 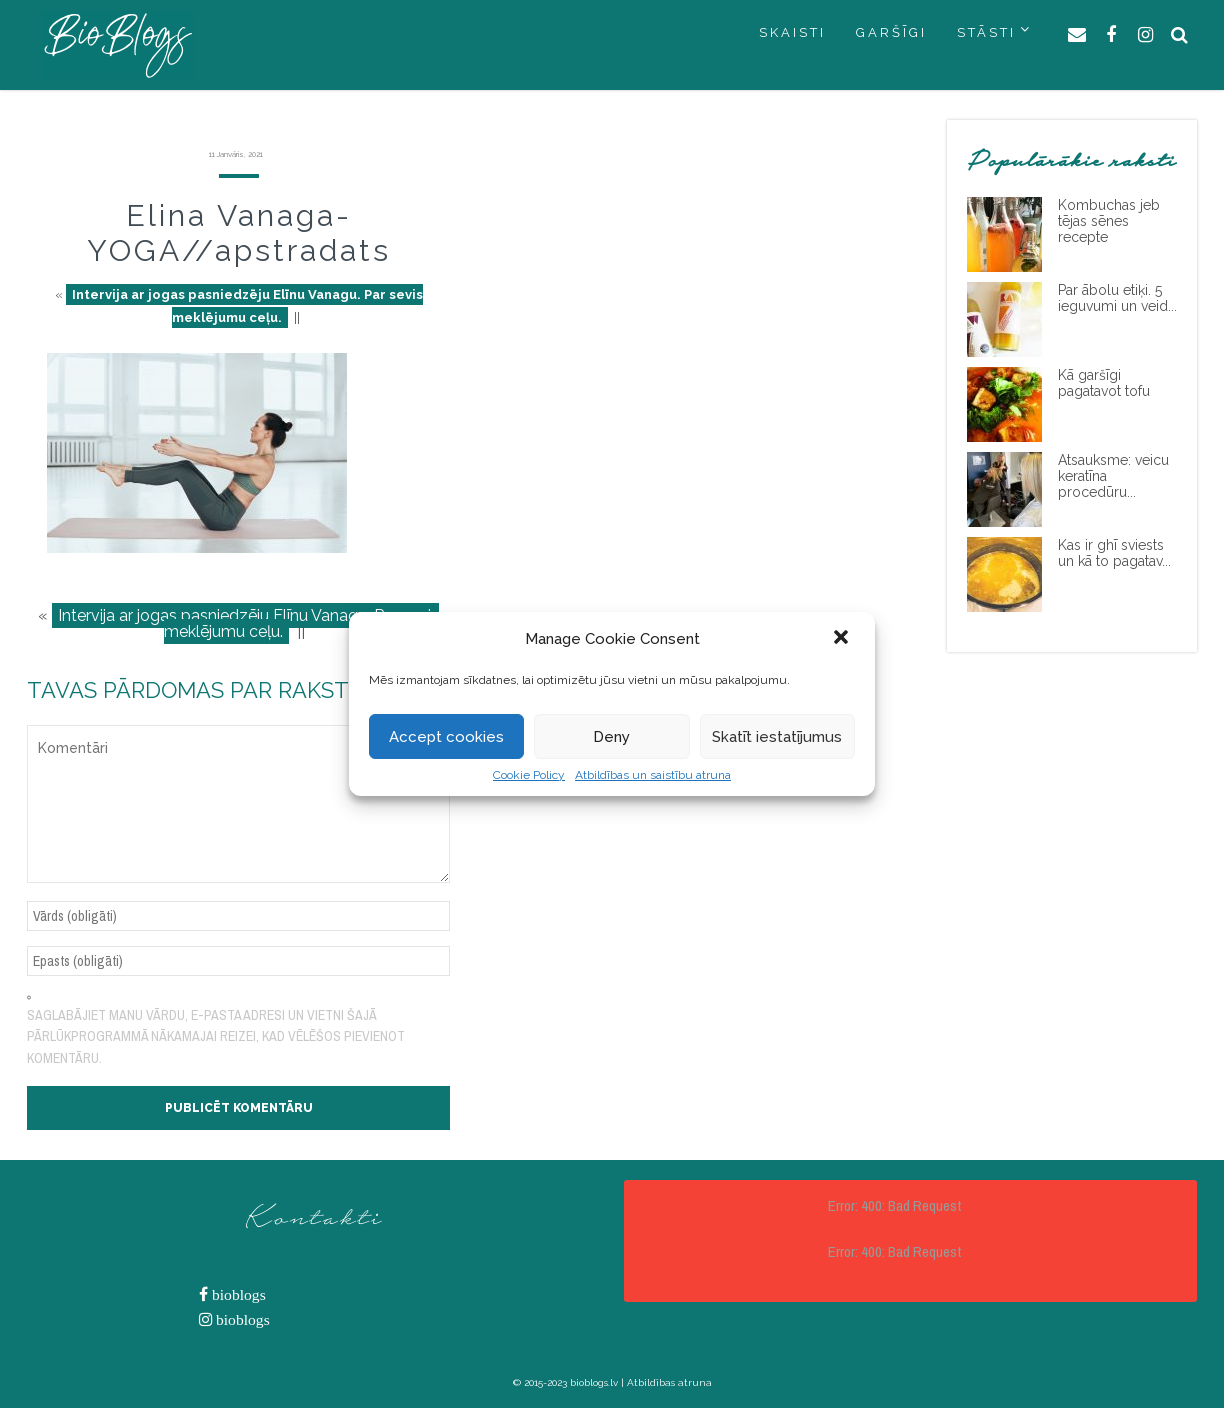 I want to click on Atbildības un saistību atruna, so click(x=653, y=775).